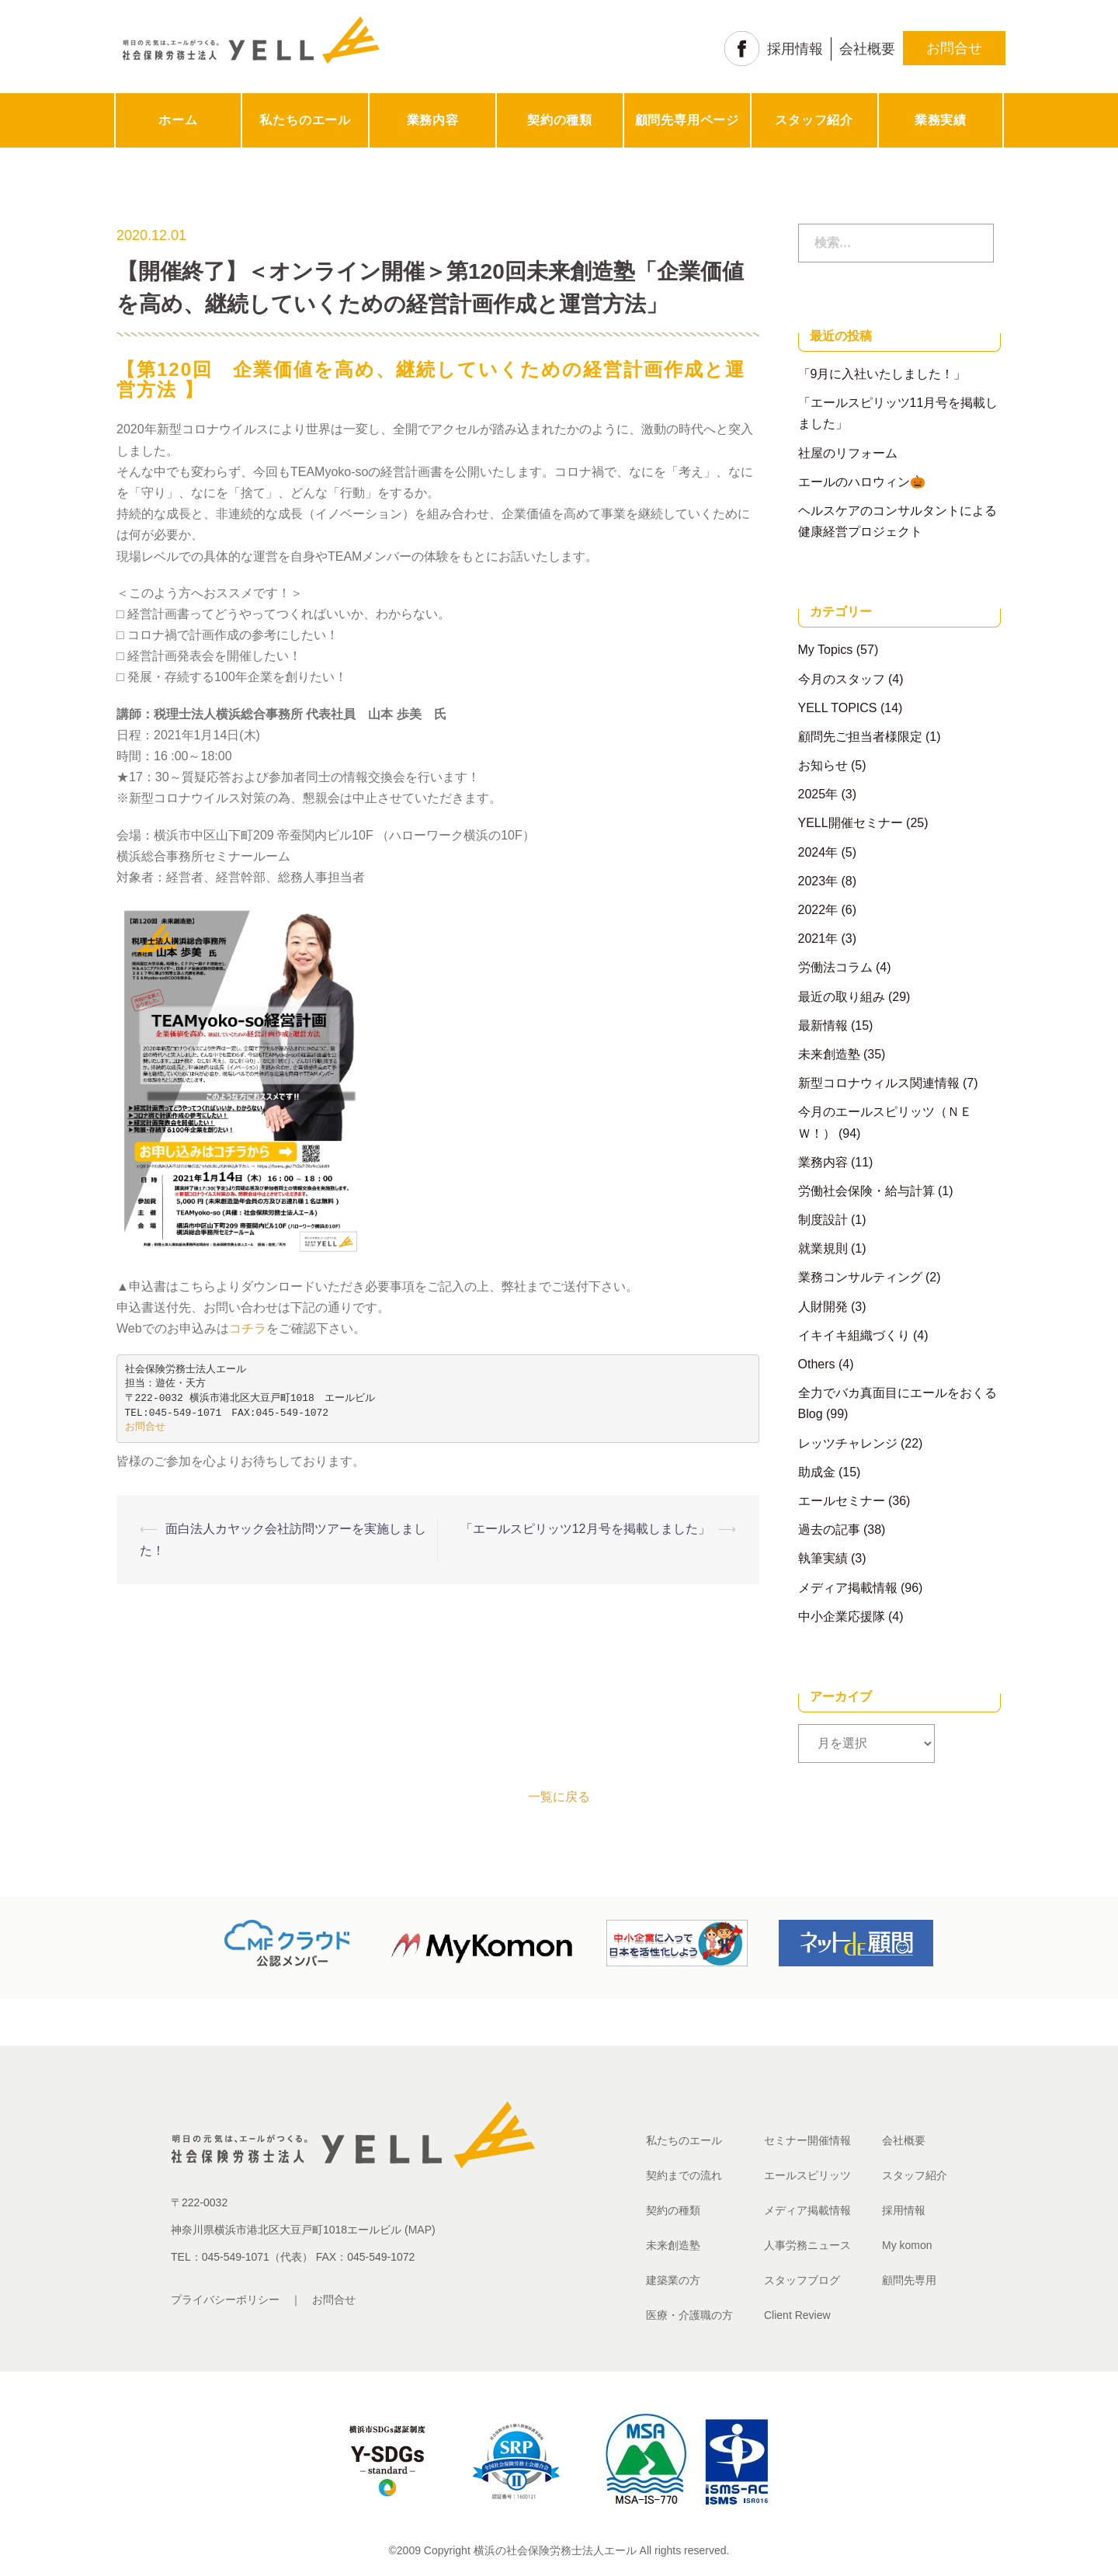 This screenshot has width=1118, height=2576. I want to click on お知らせ, so click(823, 765).